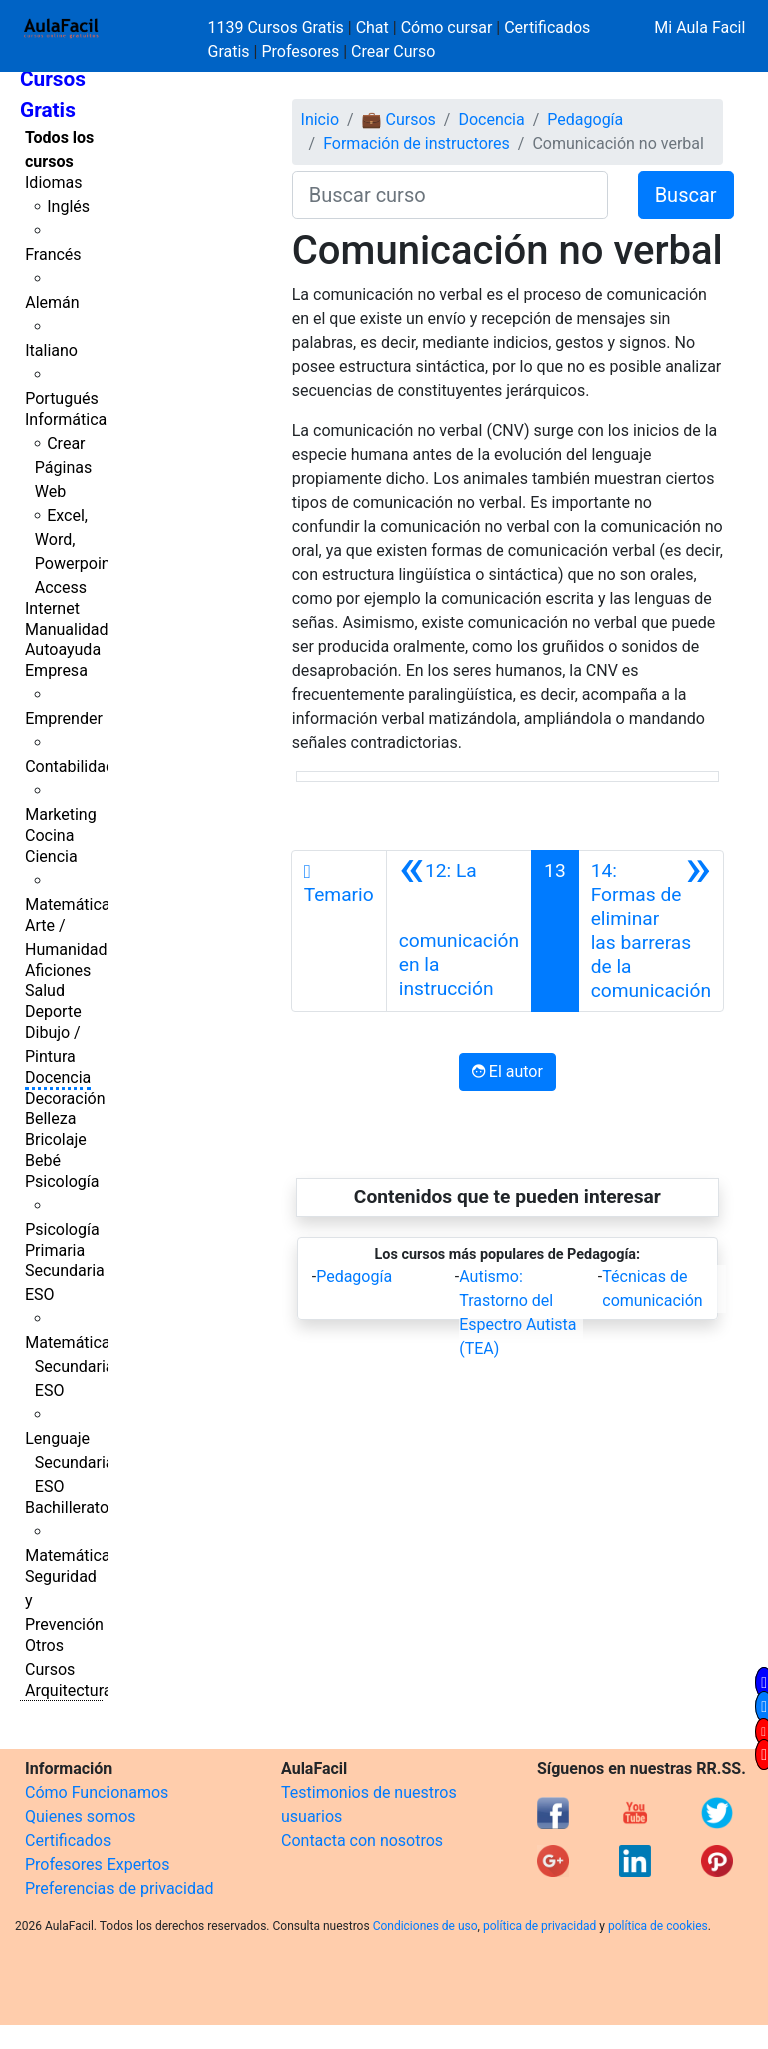  What do you see at coordinates (278, 27) in the screenshot?
I see `1139 Cursos Gratis` at bounding box center [278, 27].